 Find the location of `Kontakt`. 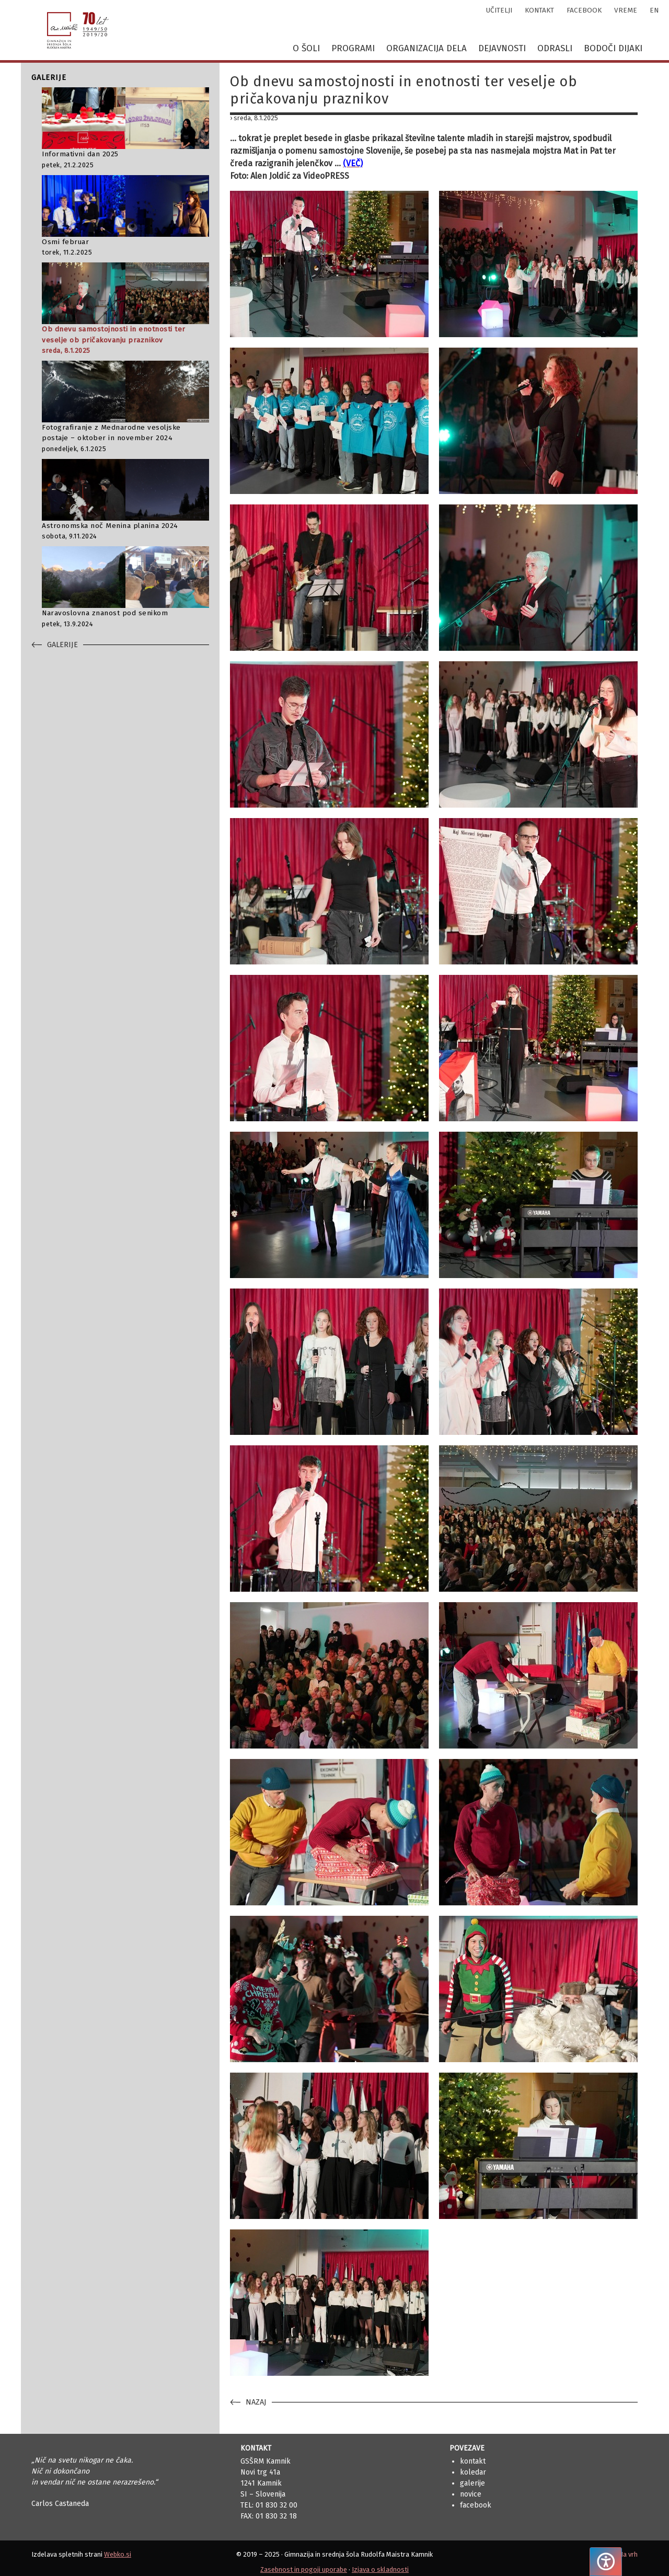

Kontakt is located at coordinates (473, 2461).